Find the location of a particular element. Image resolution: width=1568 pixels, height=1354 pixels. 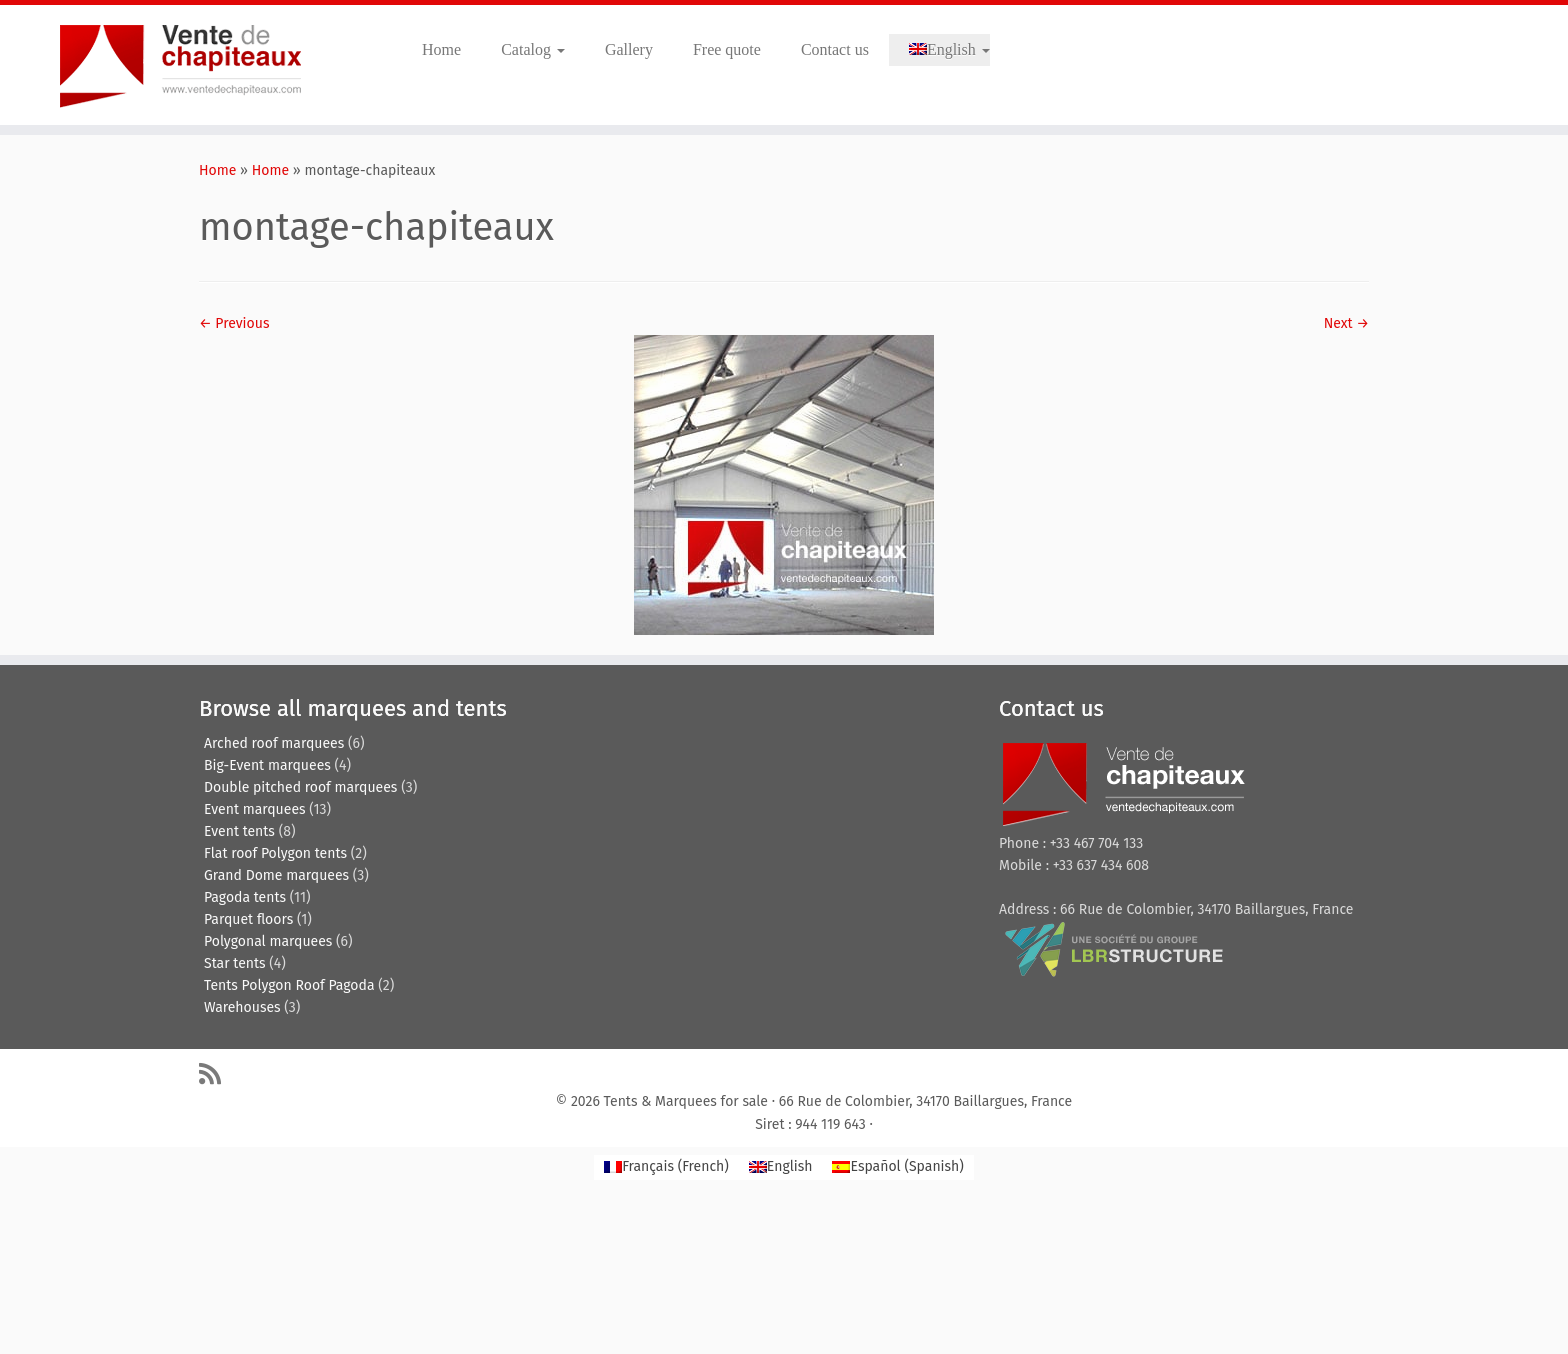

Tents Polygon Roof Pagoda is located at coordinates (289, 985).